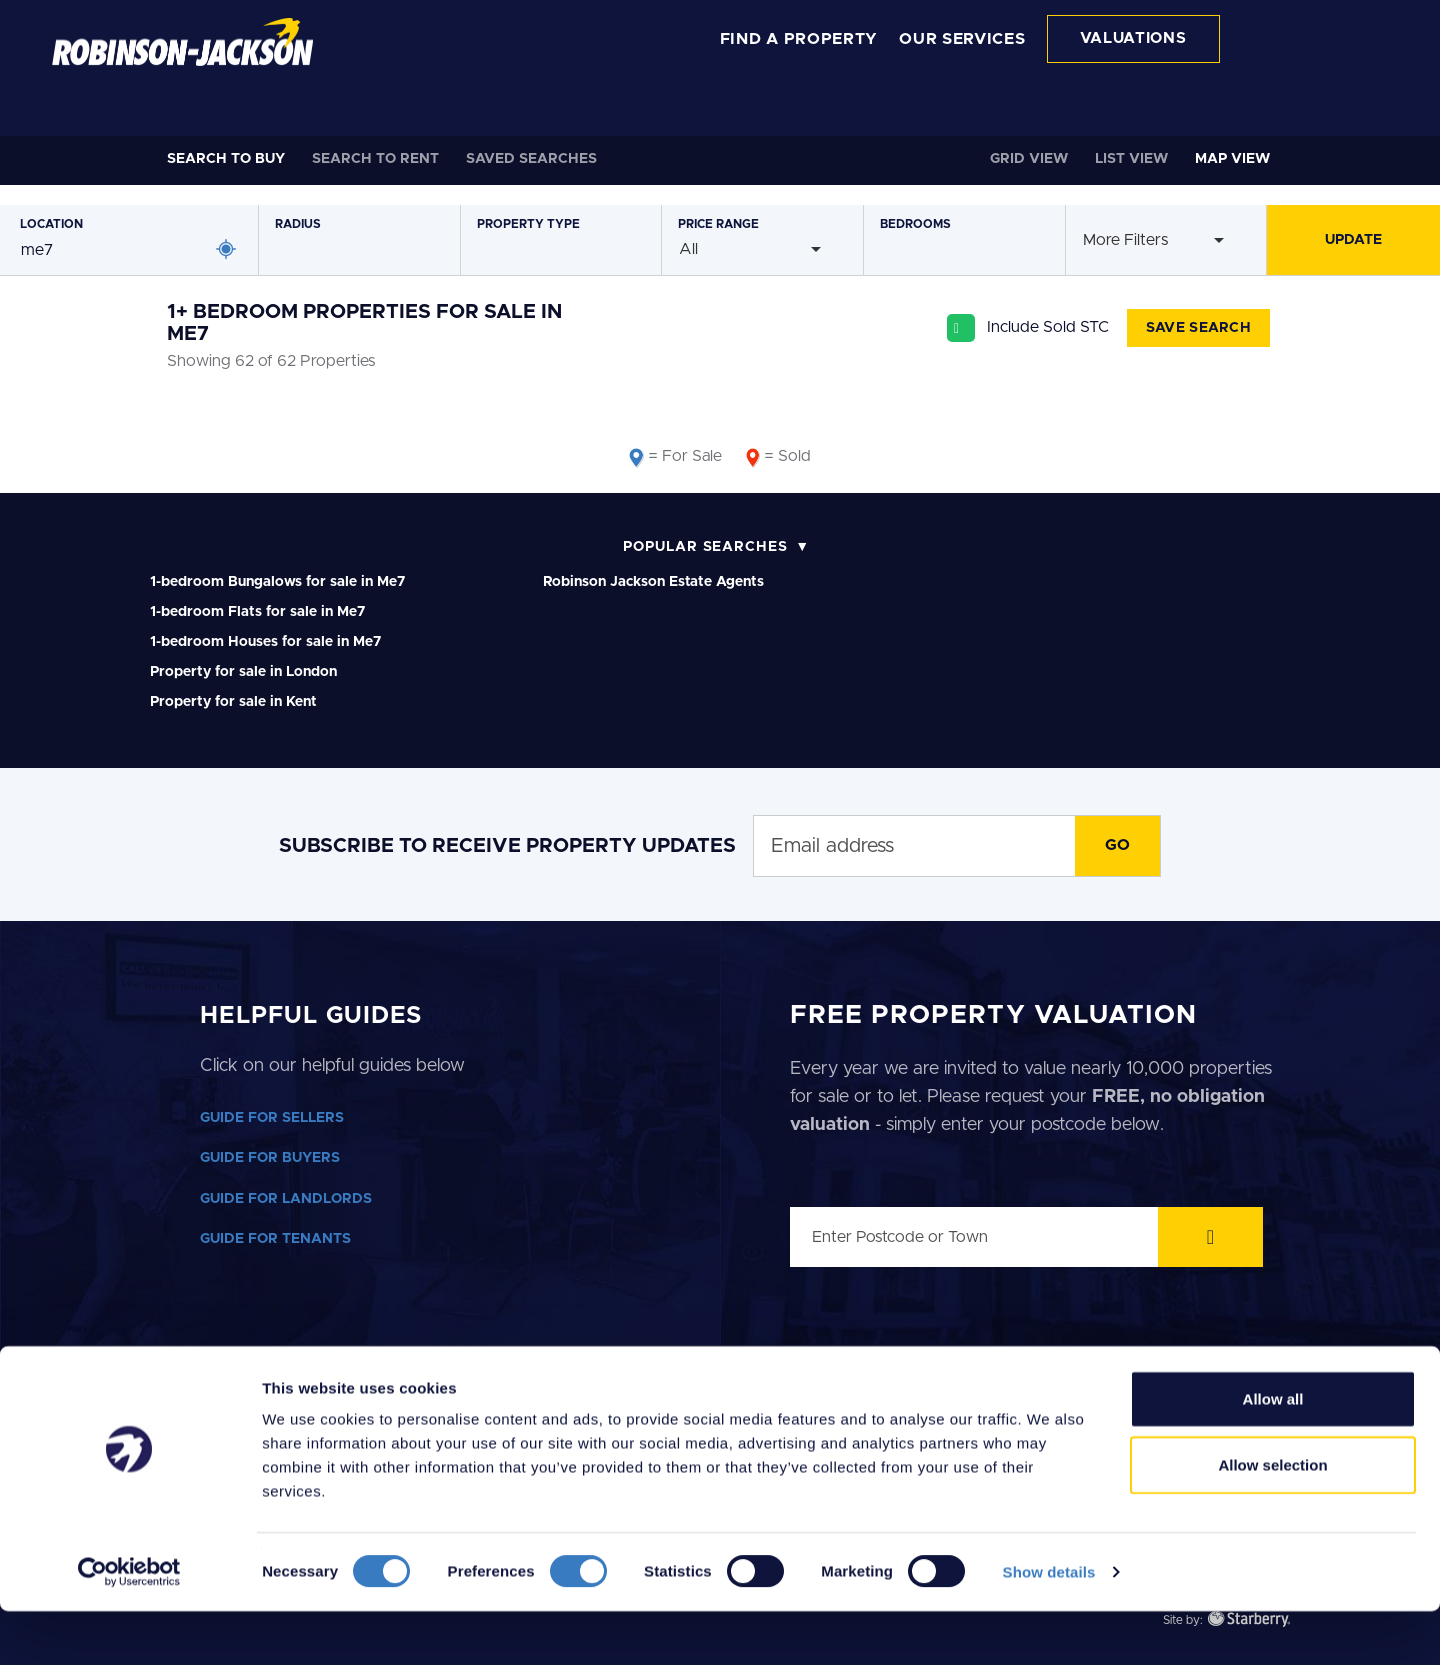 The height and width of the screenshot is (1665, 1440). Describe the element at coordinates (1048, 327) in the screenshot. I see `Include Sold STC` at that location.